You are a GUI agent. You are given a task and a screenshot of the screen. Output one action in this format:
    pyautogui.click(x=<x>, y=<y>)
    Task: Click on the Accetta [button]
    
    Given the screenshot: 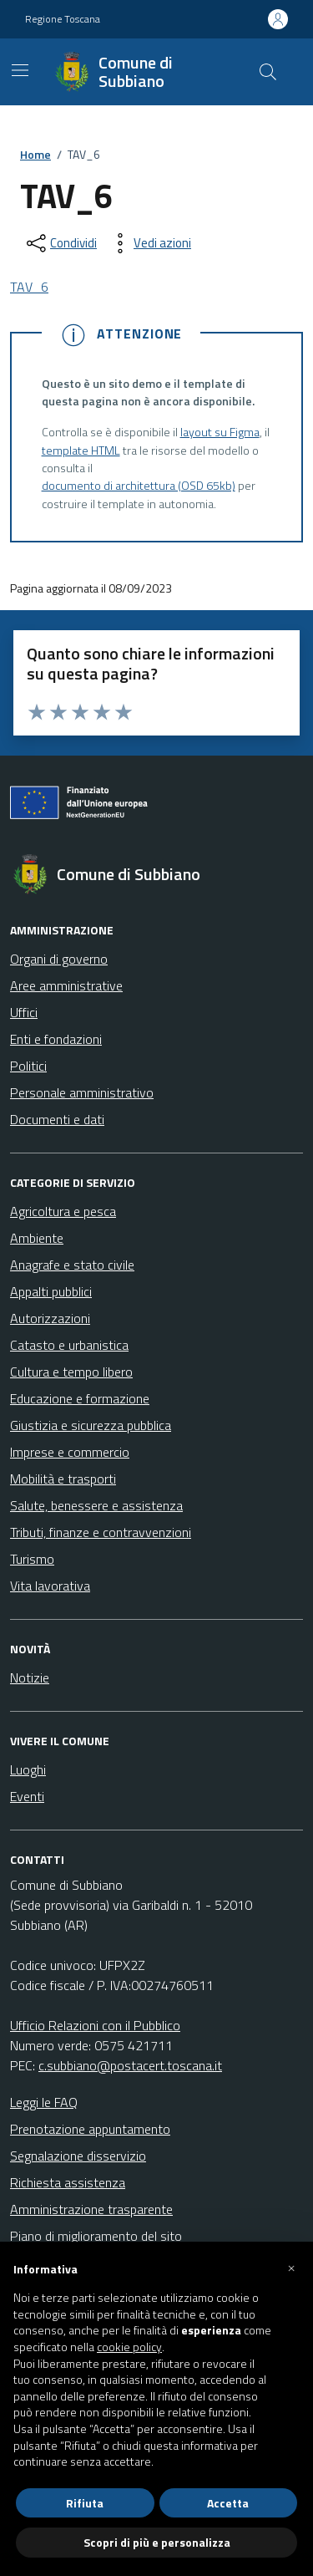 What is the action you would take?
    pyautogui.click(x=228, y=2503)
    